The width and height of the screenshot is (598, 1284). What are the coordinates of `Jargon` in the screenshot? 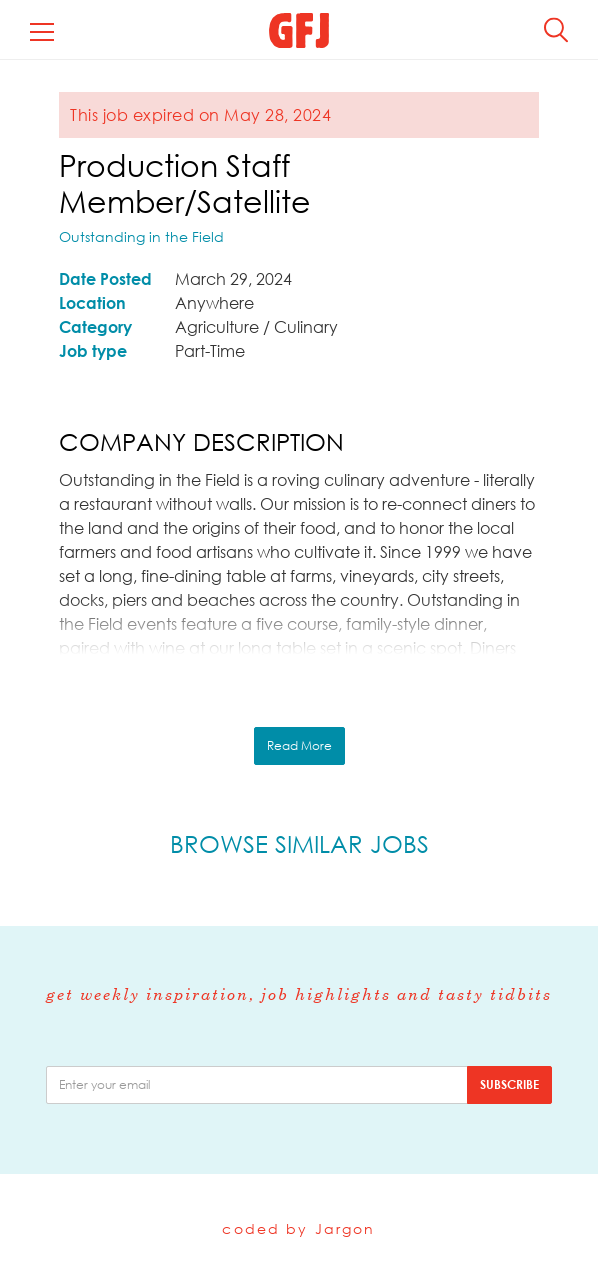 It's located at (345, 1228).